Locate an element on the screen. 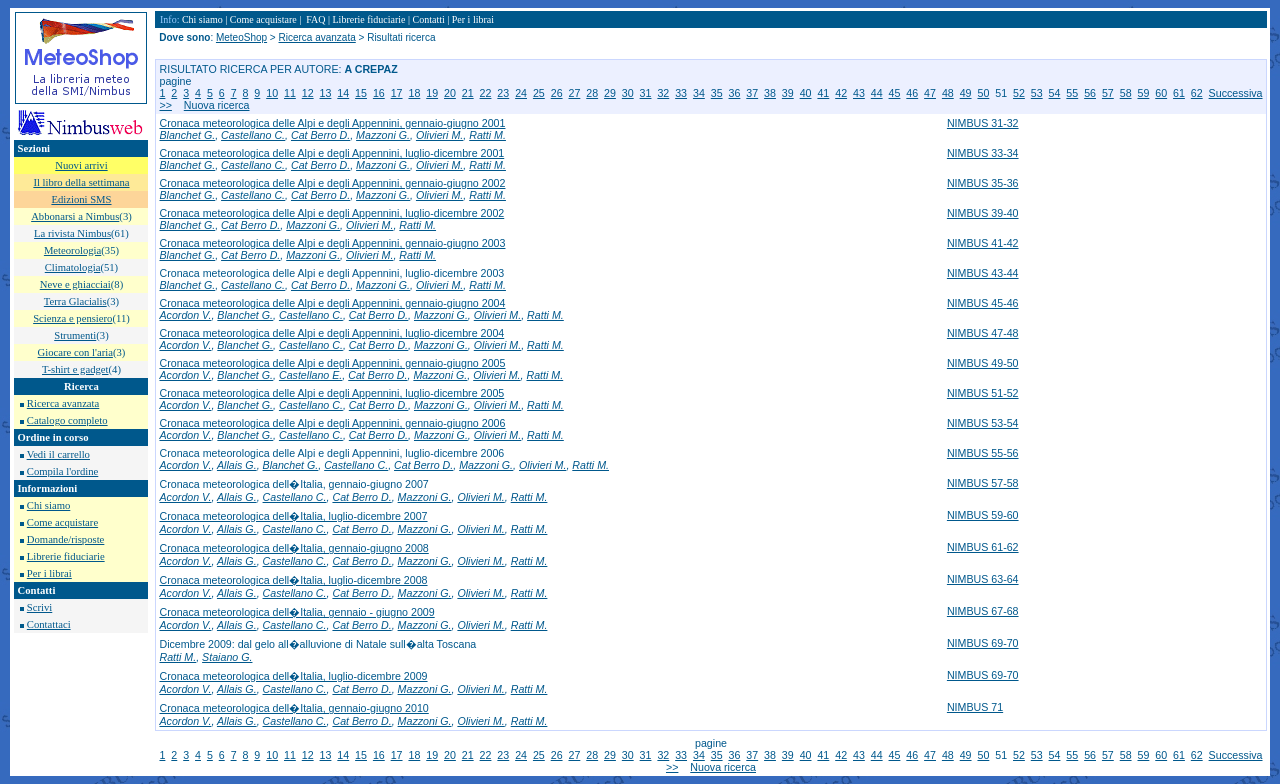 Image resolution: width=1280 pixels, height=784 pixels. 58 is located at coordinates (1126, 93).